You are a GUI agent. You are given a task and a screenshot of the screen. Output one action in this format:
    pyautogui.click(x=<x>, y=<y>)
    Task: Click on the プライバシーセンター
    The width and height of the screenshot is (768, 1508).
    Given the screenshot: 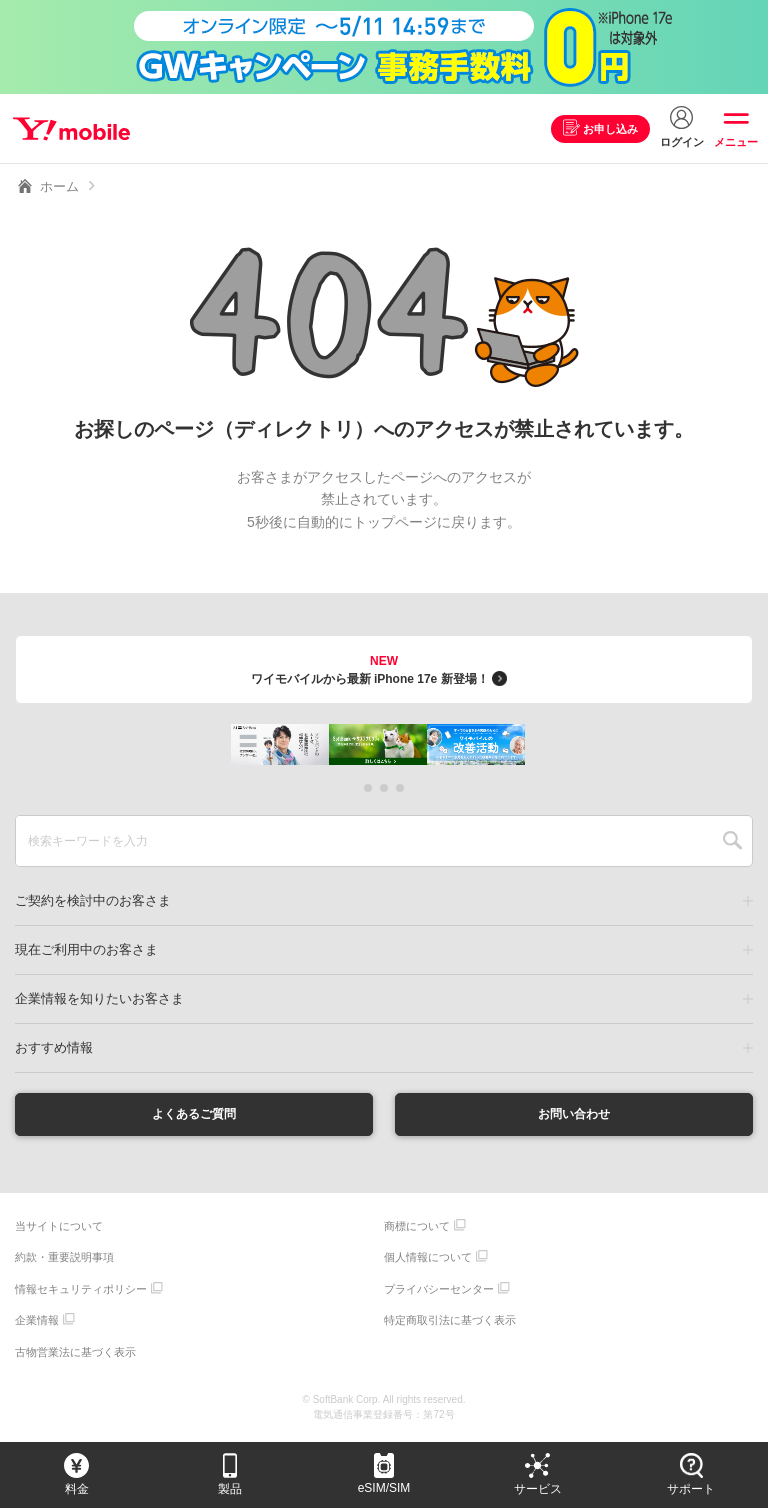 What is the action you would take?
    pyautogui.click(x=439, y=1291)
    